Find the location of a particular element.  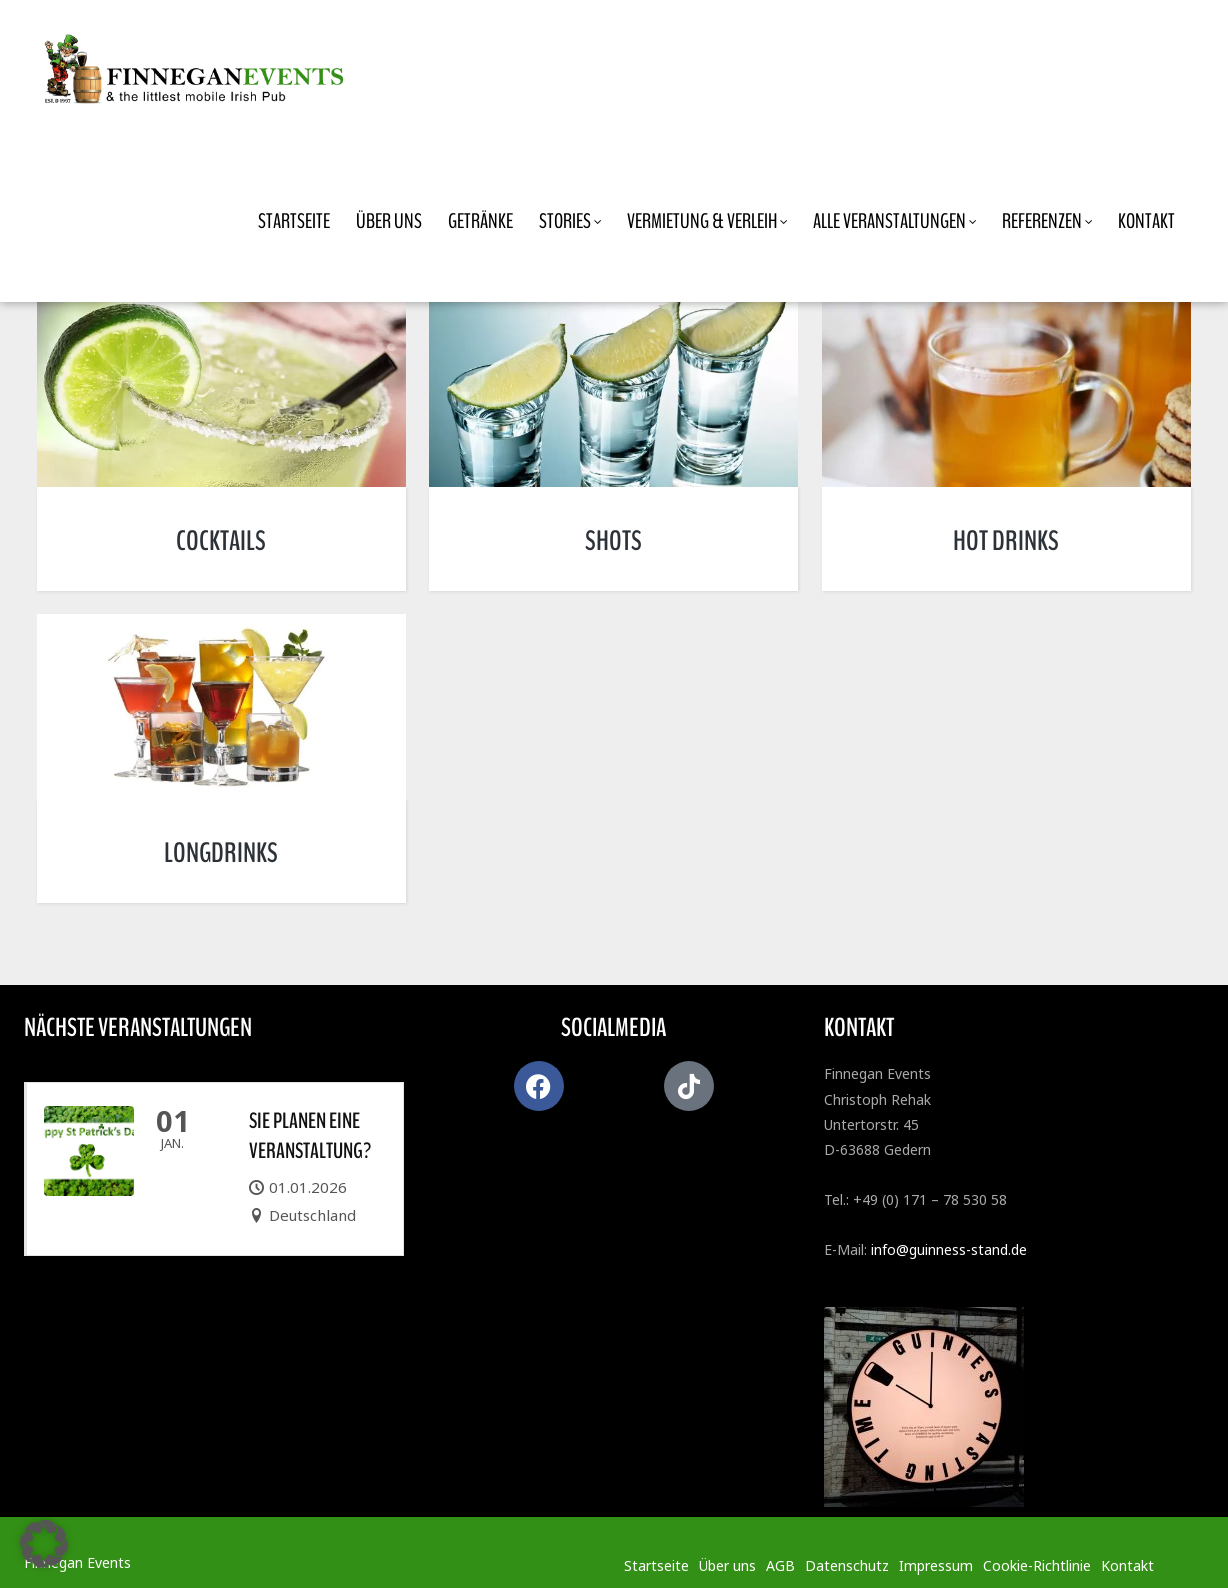

AGB is located at coordinates (780, 1565).